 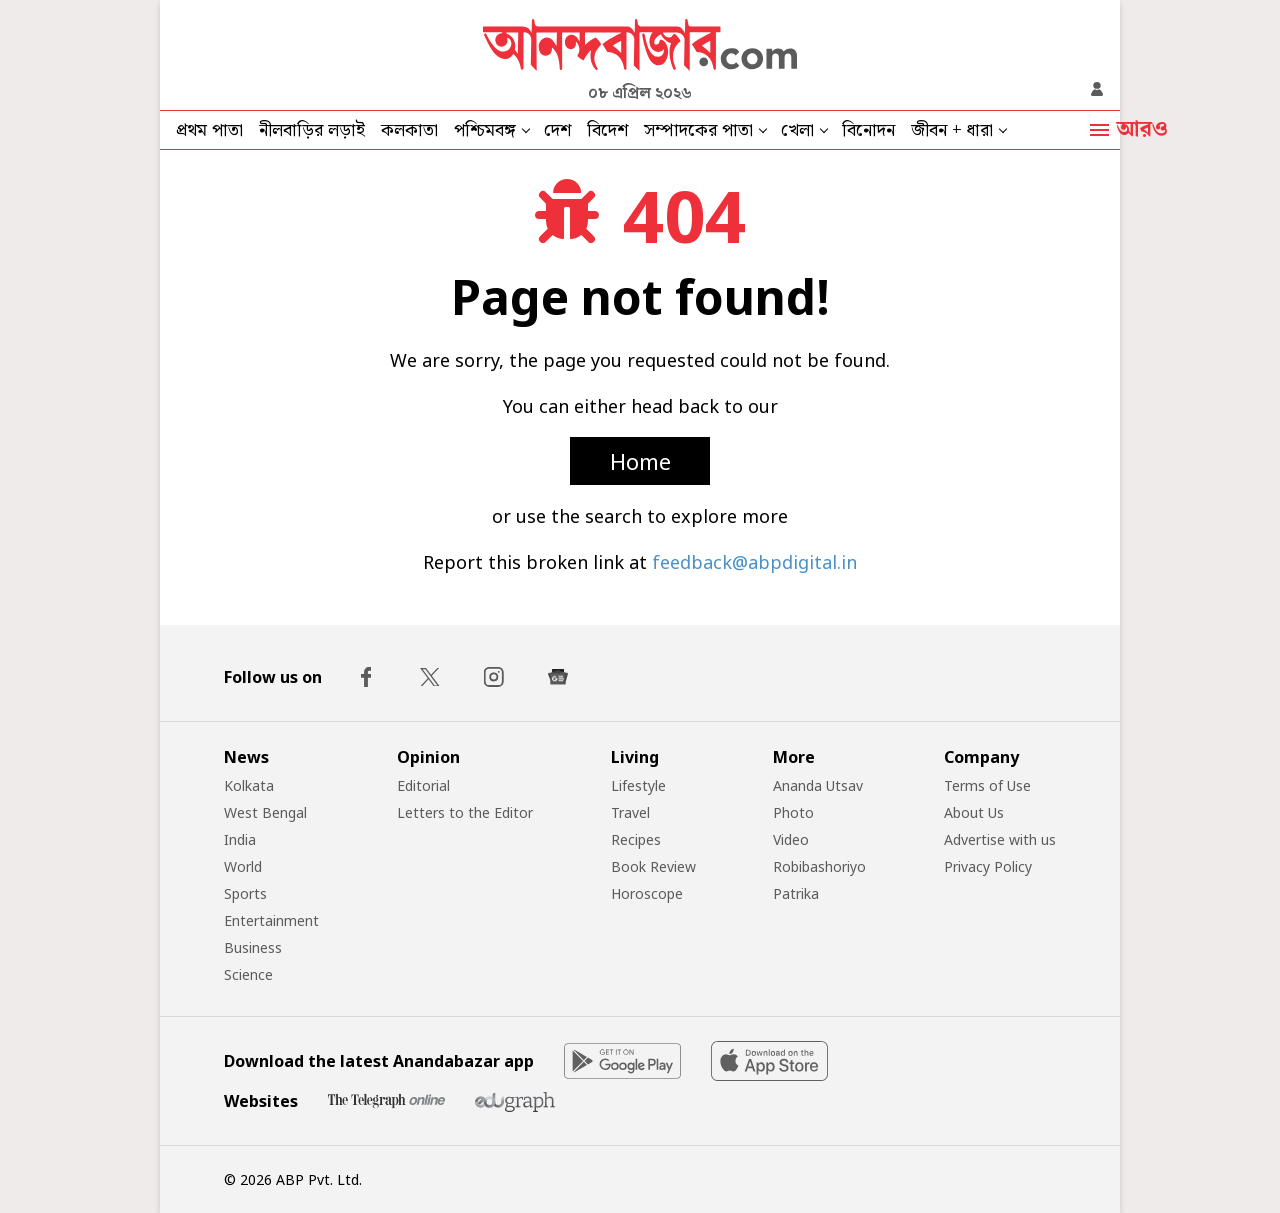 What do you see at coordinates (653, 866) in the screenshot?
I see `Book Review` at bounding box center [653, 866].